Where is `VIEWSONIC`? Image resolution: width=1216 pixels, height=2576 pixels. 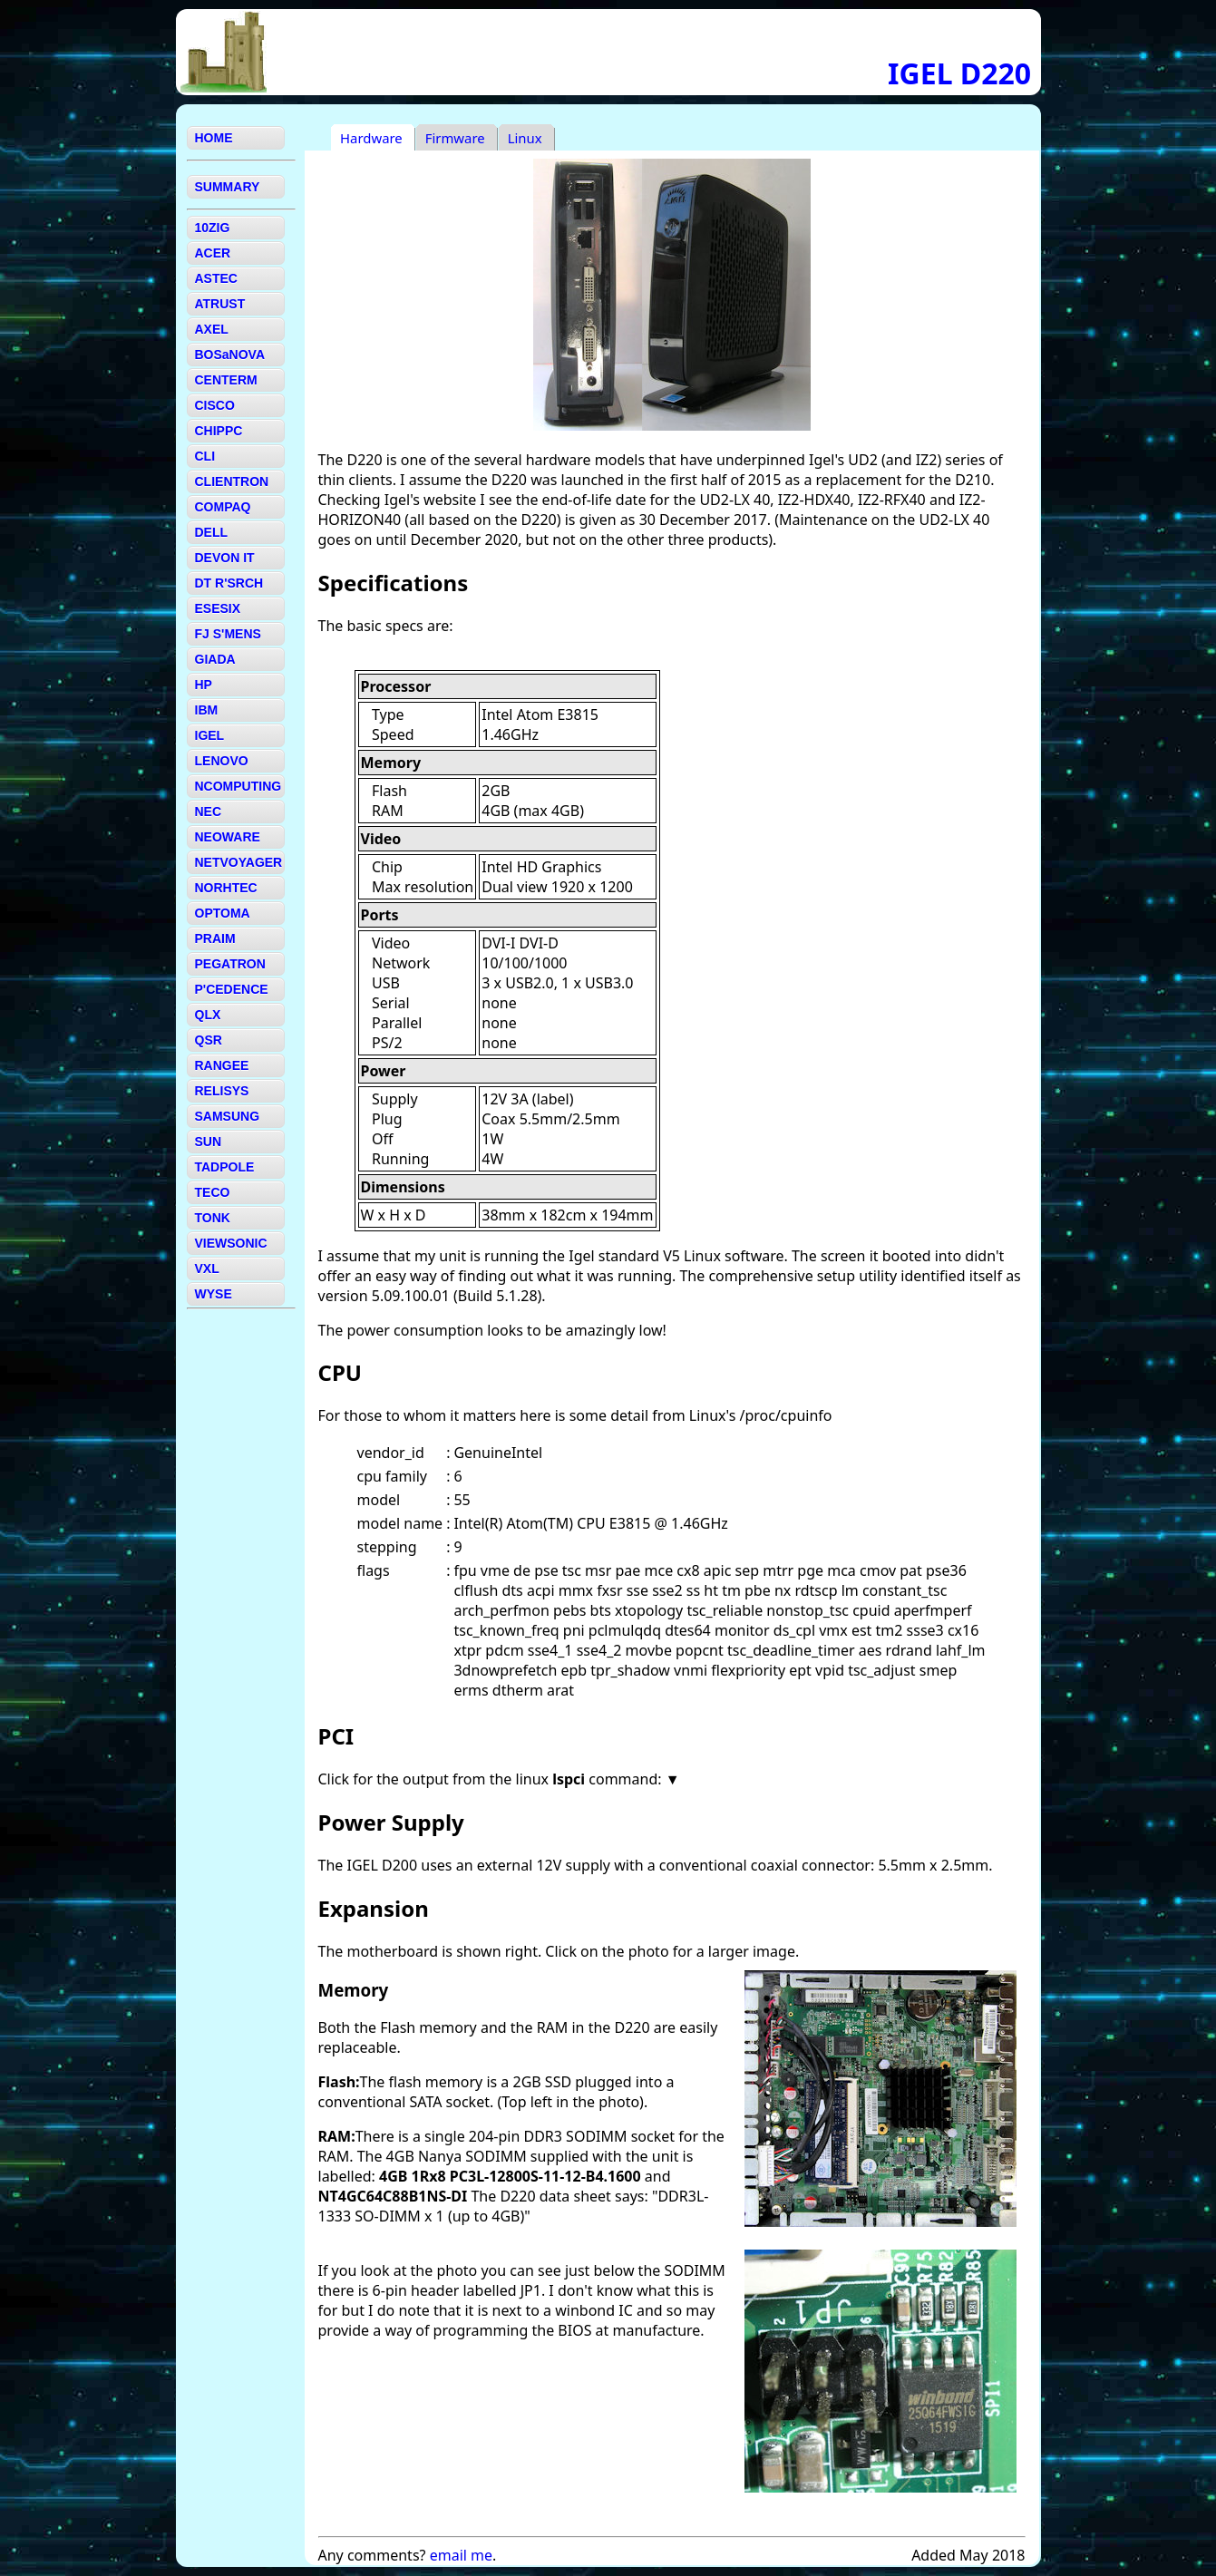 VIEWSONIC is located at coordinates (231, 1243).